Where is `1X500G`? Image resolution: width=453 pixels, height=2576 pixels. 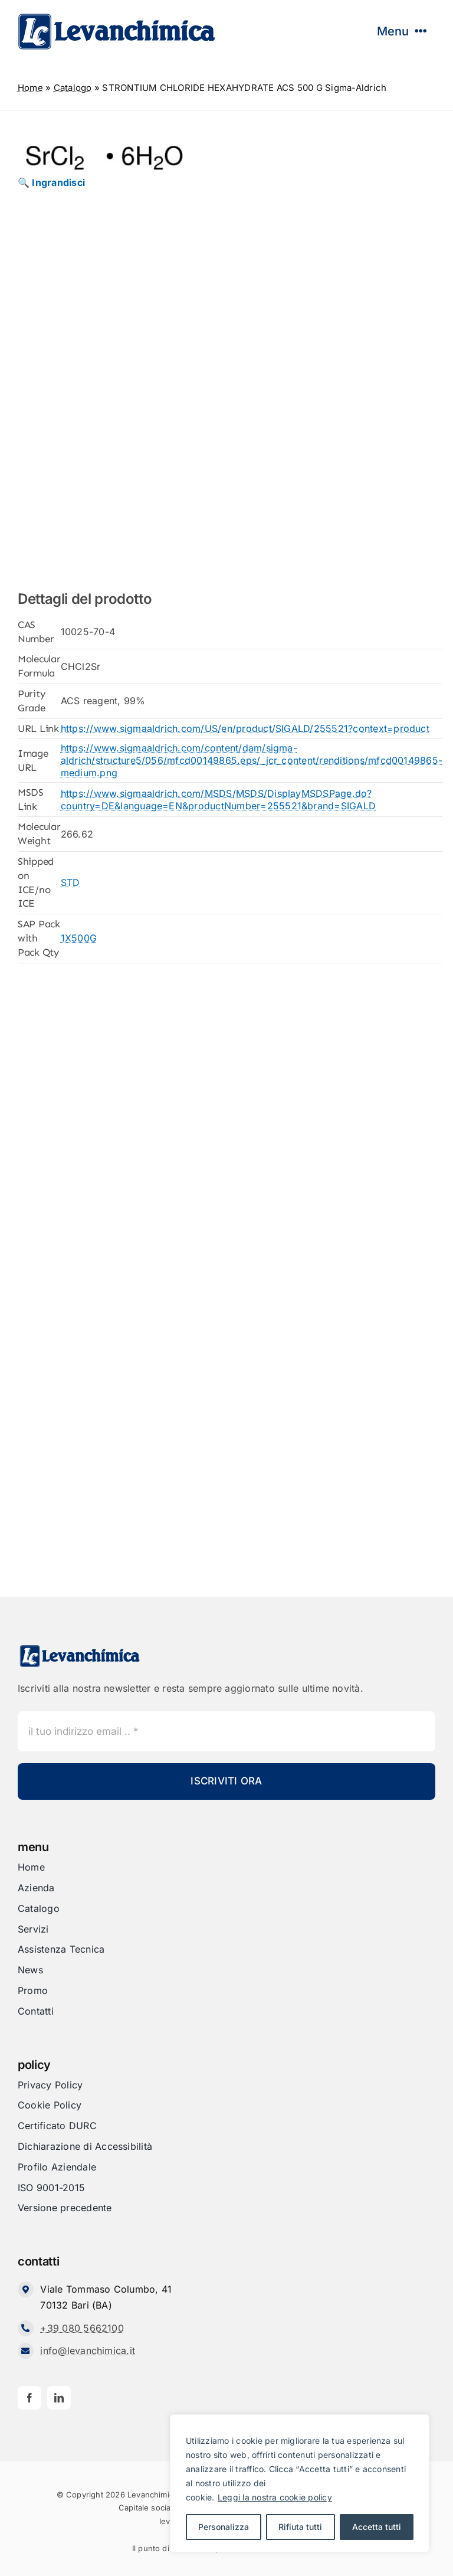
1X500G is located at coordinates (79, 938).